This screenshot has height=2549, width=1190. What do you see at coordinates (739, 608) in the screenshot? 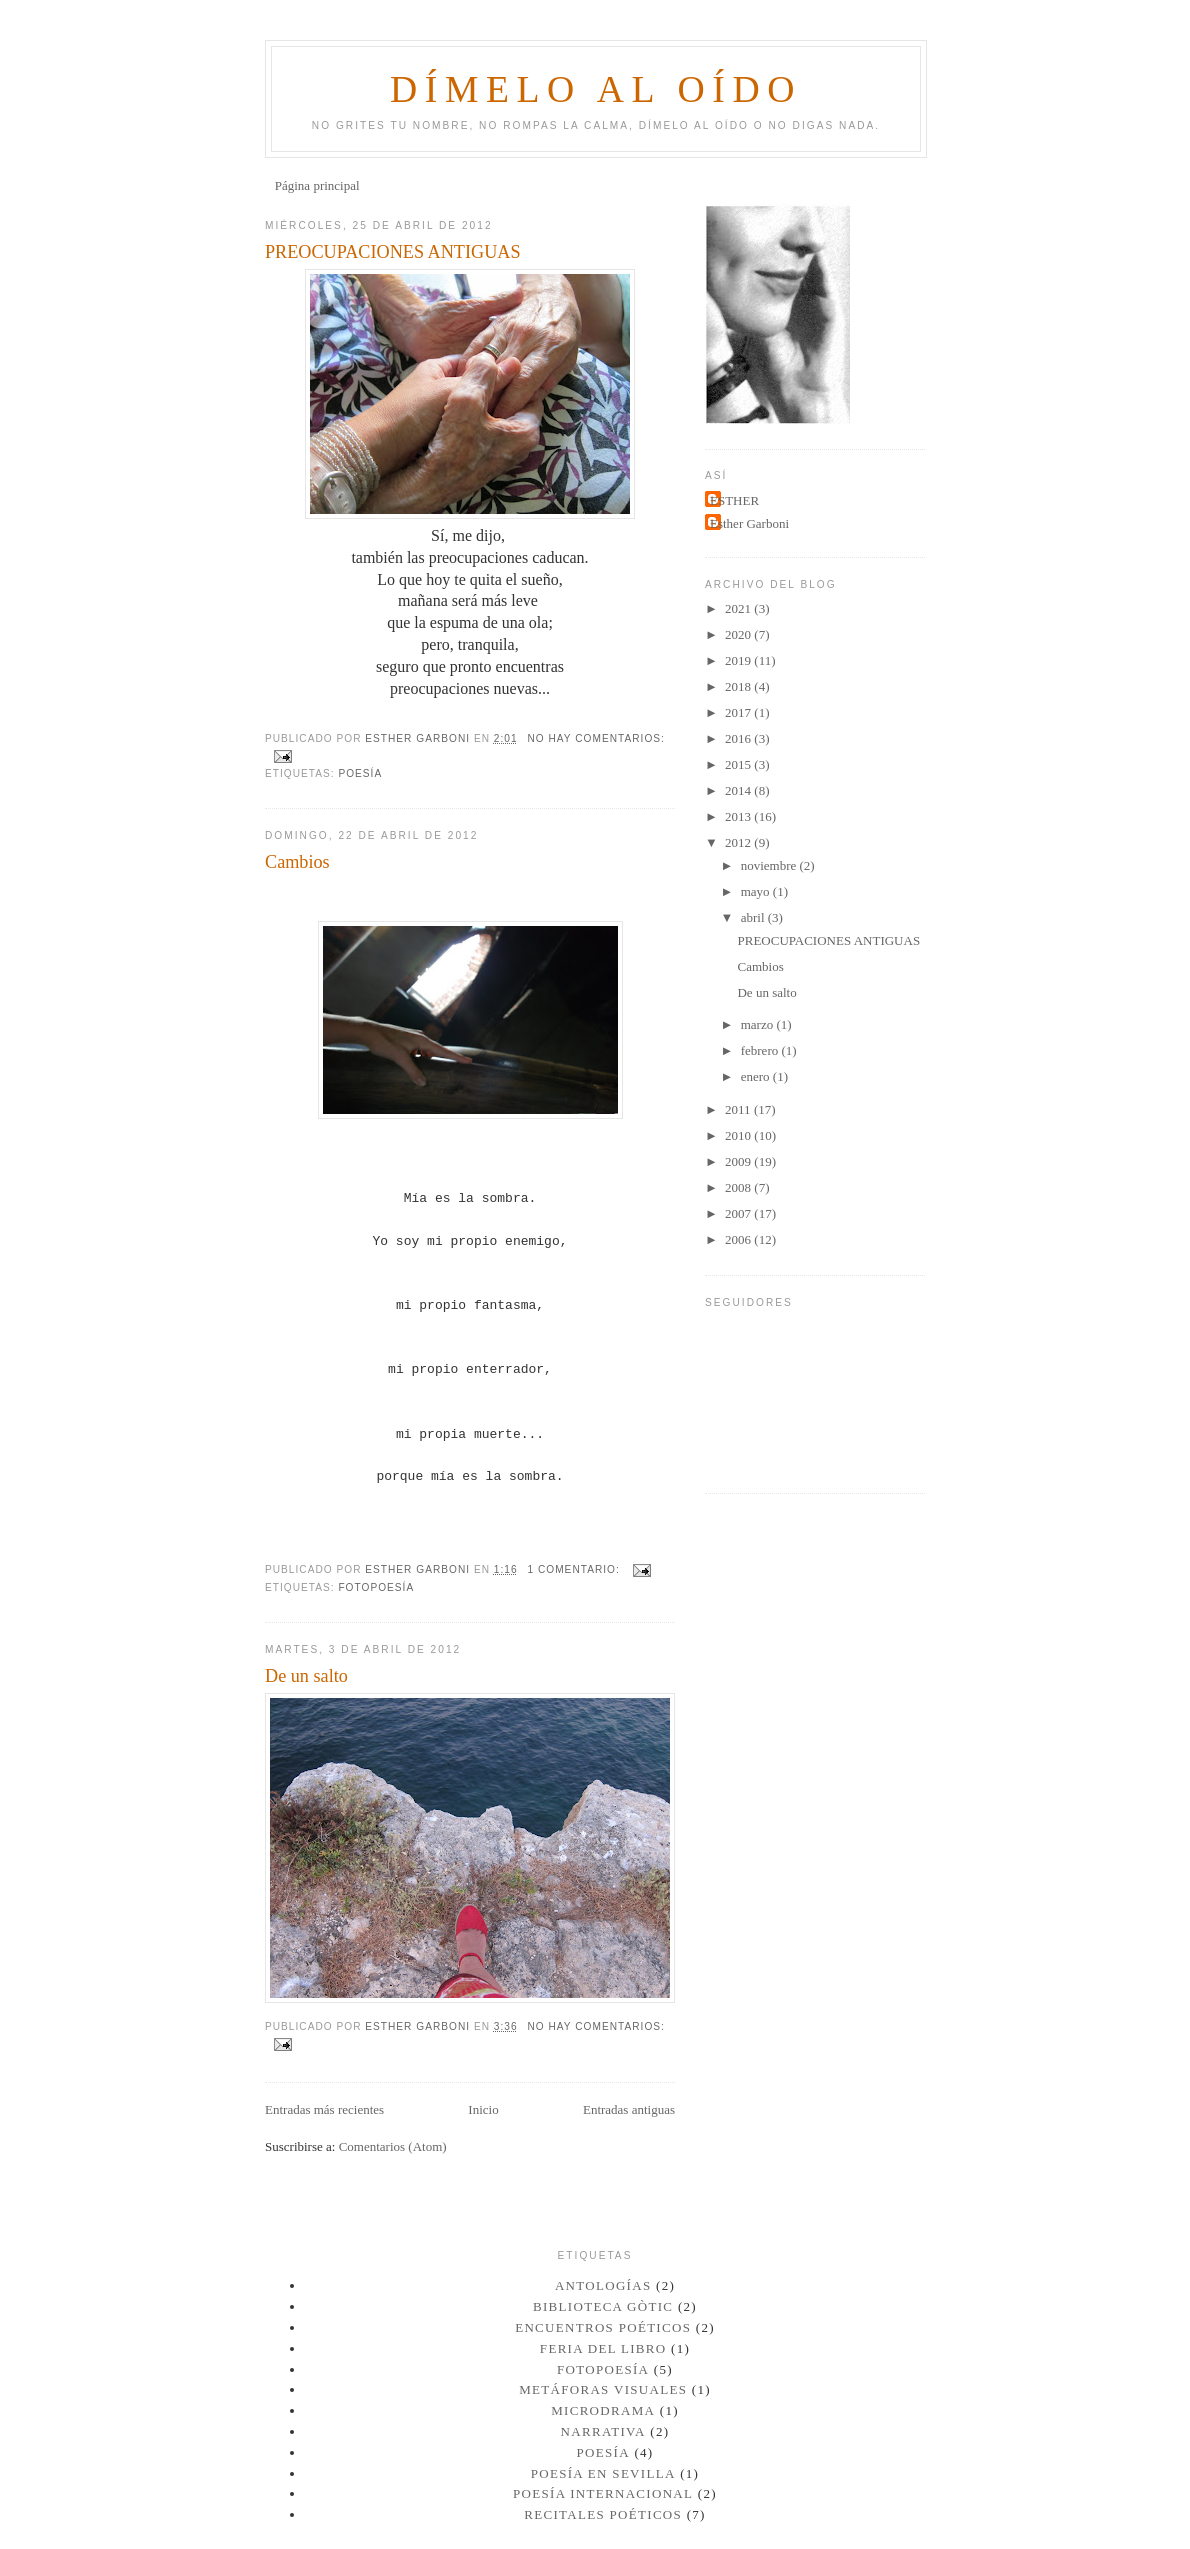
I see `2021` at bounding box center [739, 608].